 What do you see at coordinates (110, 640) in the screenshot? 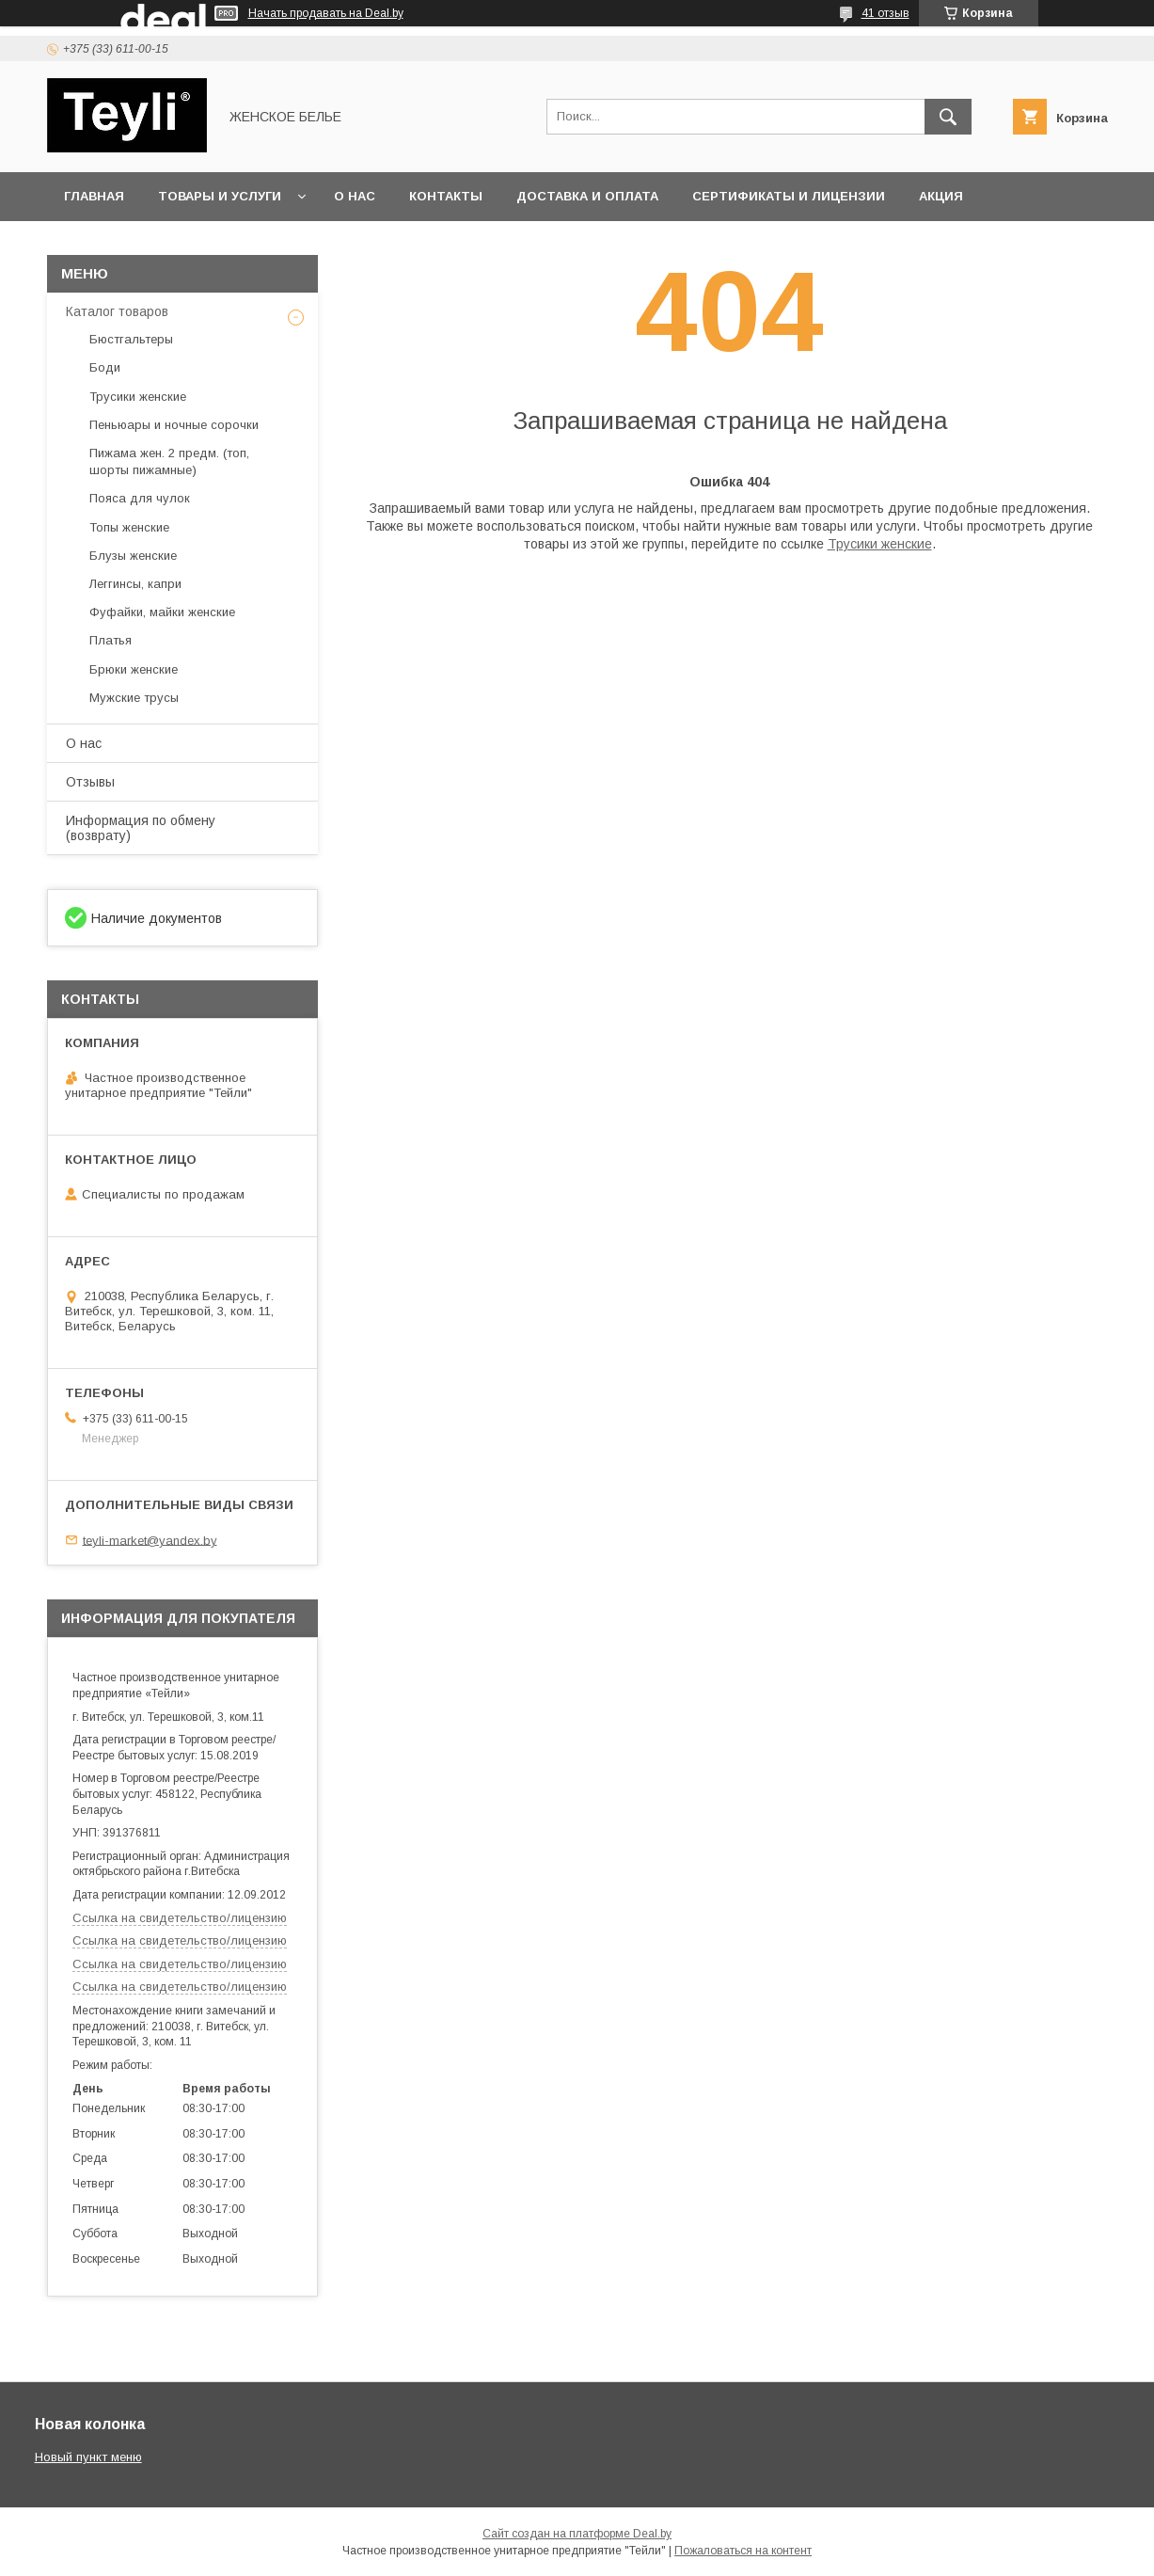
I see `Платья` at bounding box center [110, 640].